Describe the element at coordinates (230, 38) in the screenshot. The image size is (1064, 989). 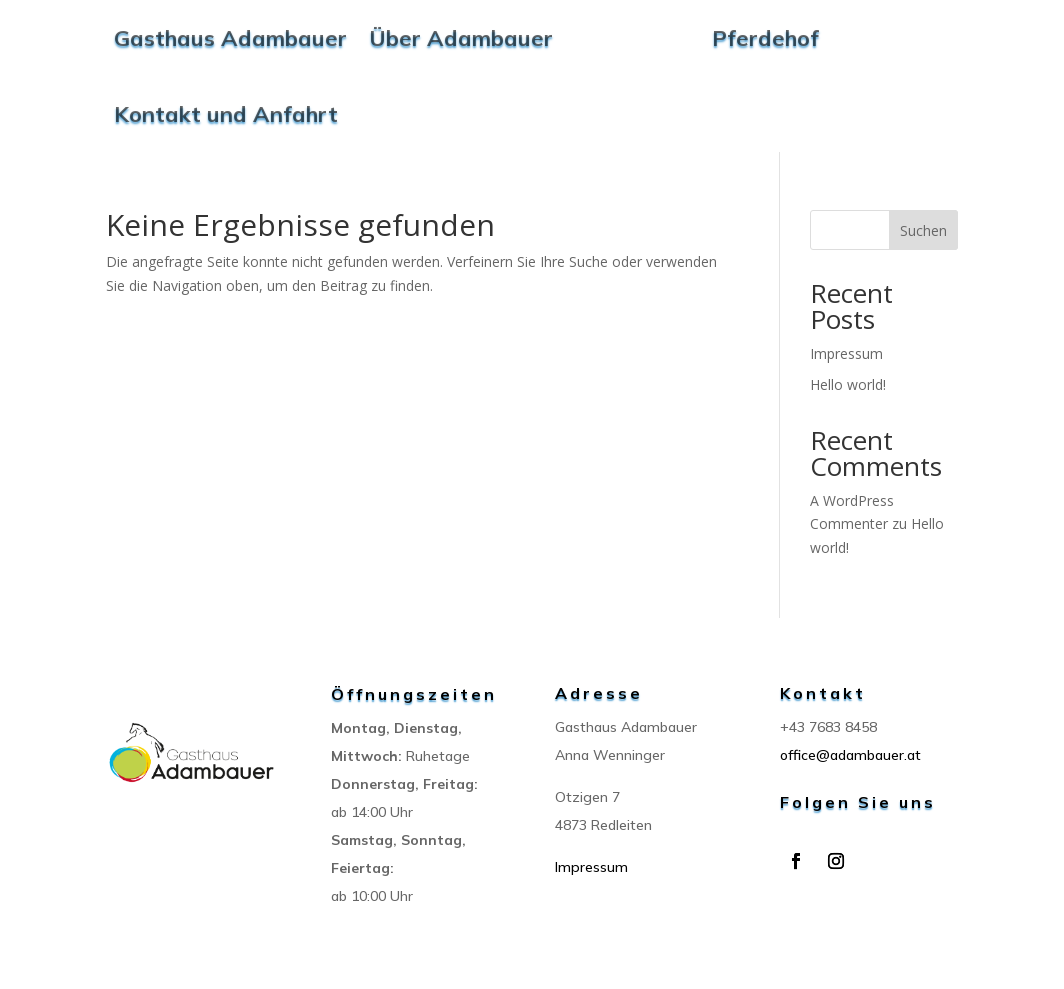
I see `Gasthaus Adambauer` at that location.